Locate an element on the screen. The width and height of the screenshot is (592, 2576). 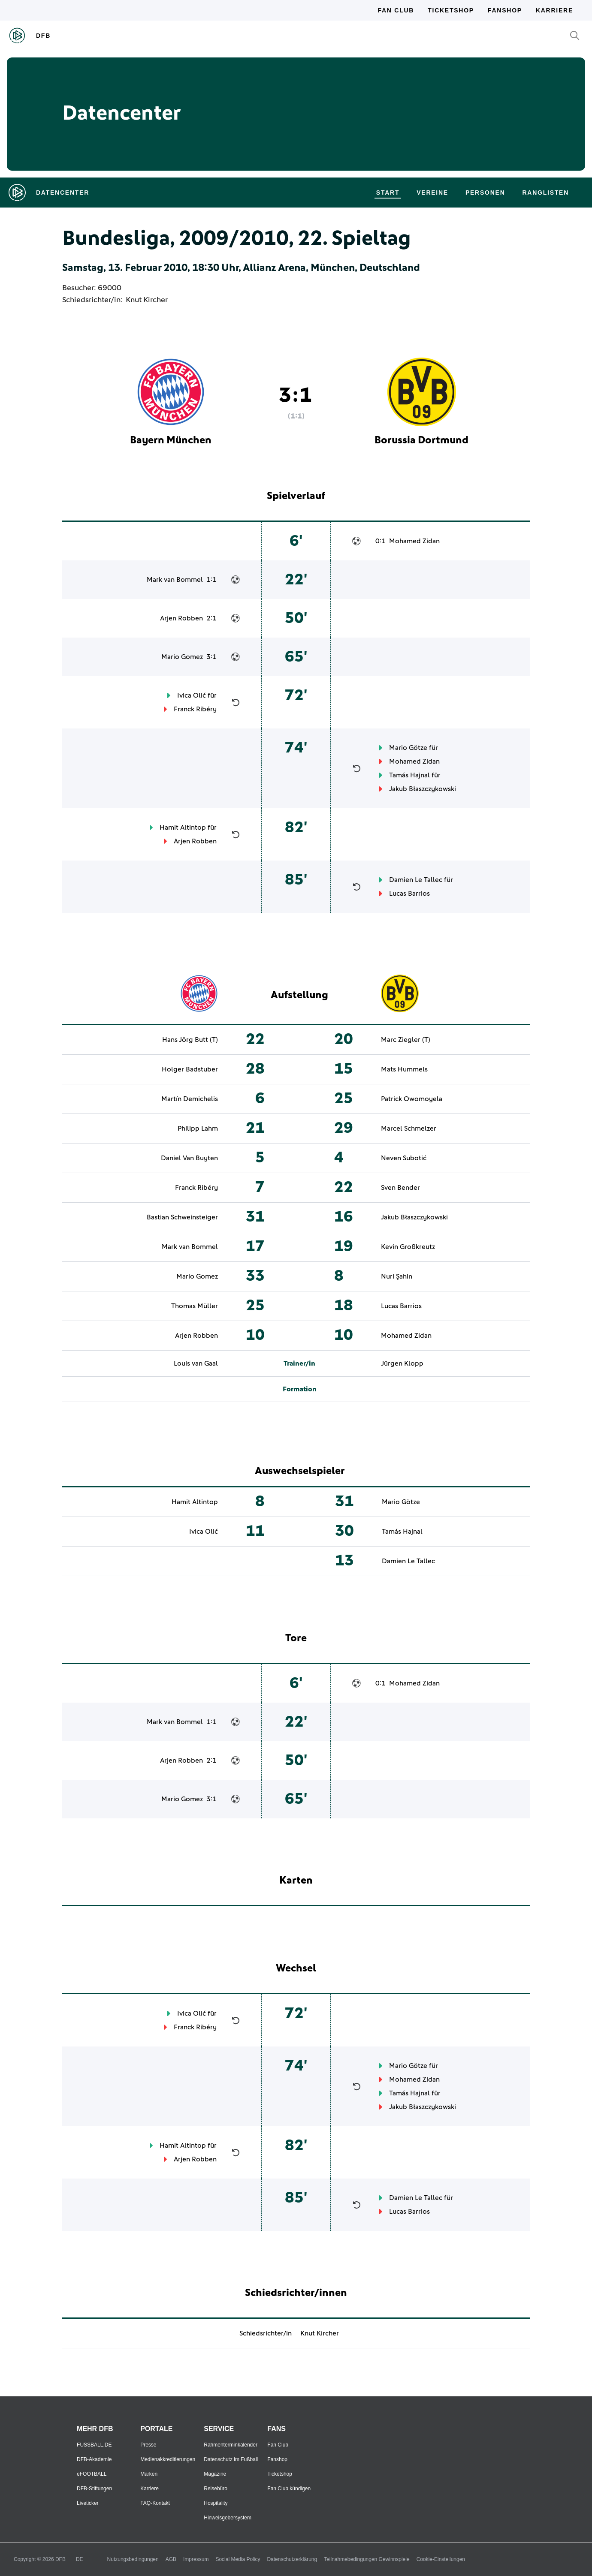
Franck Ribéry is located at coordinates (195, 709).